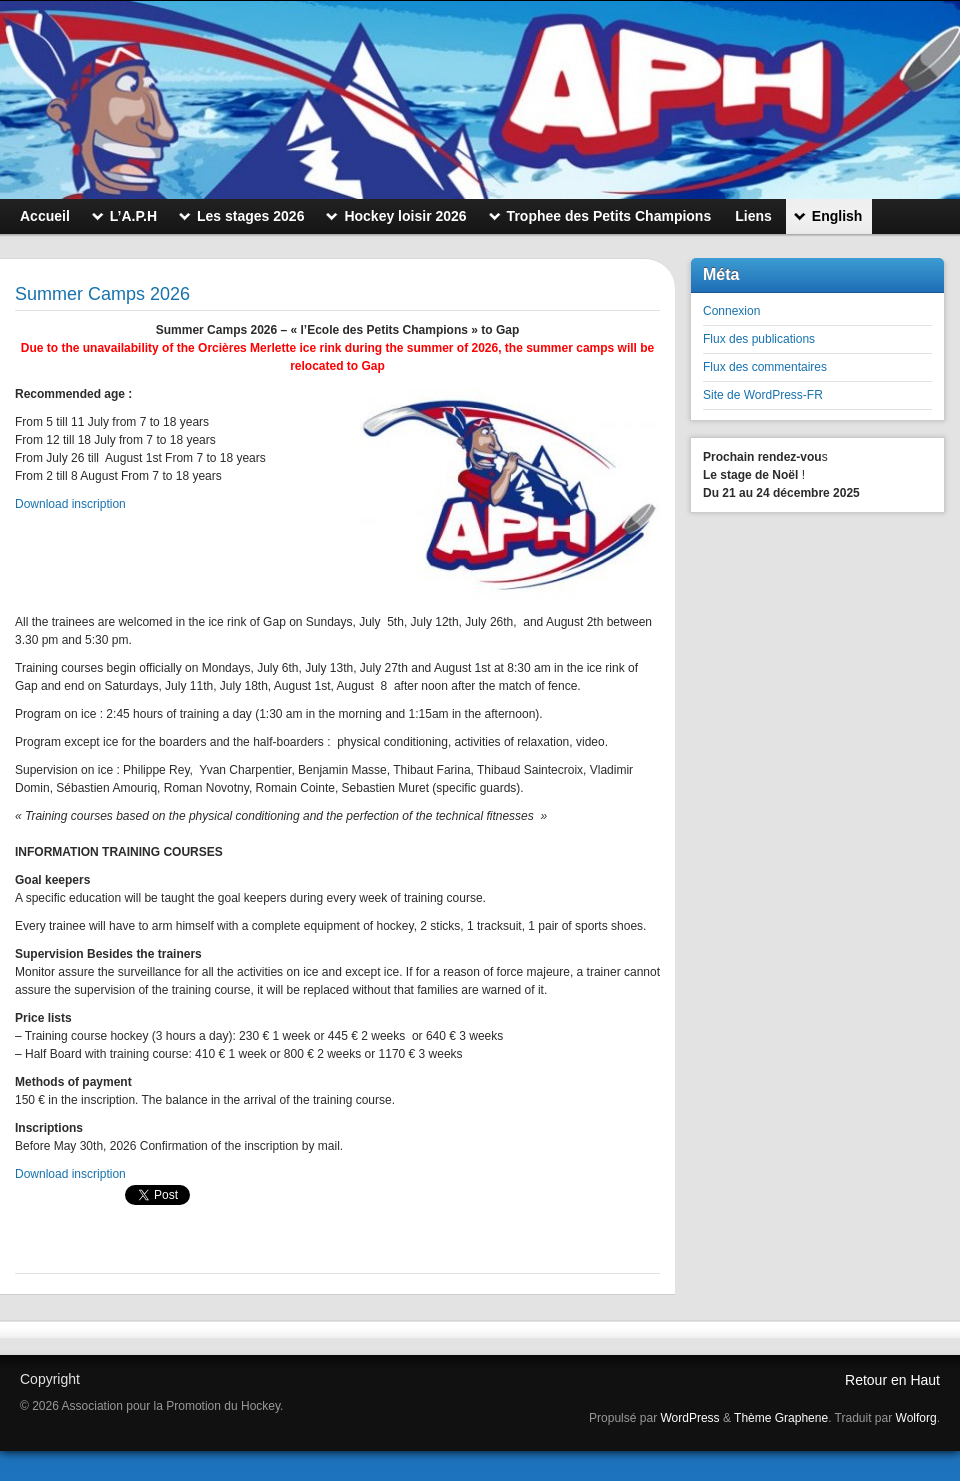  I want to click on WordPress, so click(689, 1418).